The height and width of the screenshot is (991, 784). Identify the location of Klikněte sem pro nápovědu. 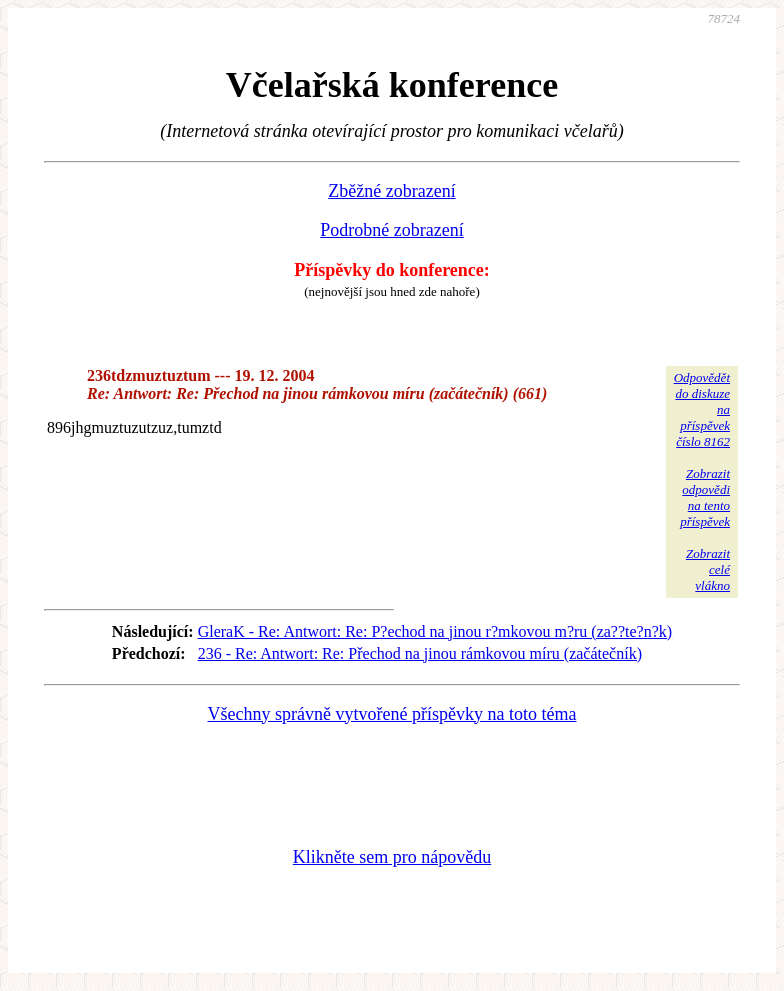
(392, 857).